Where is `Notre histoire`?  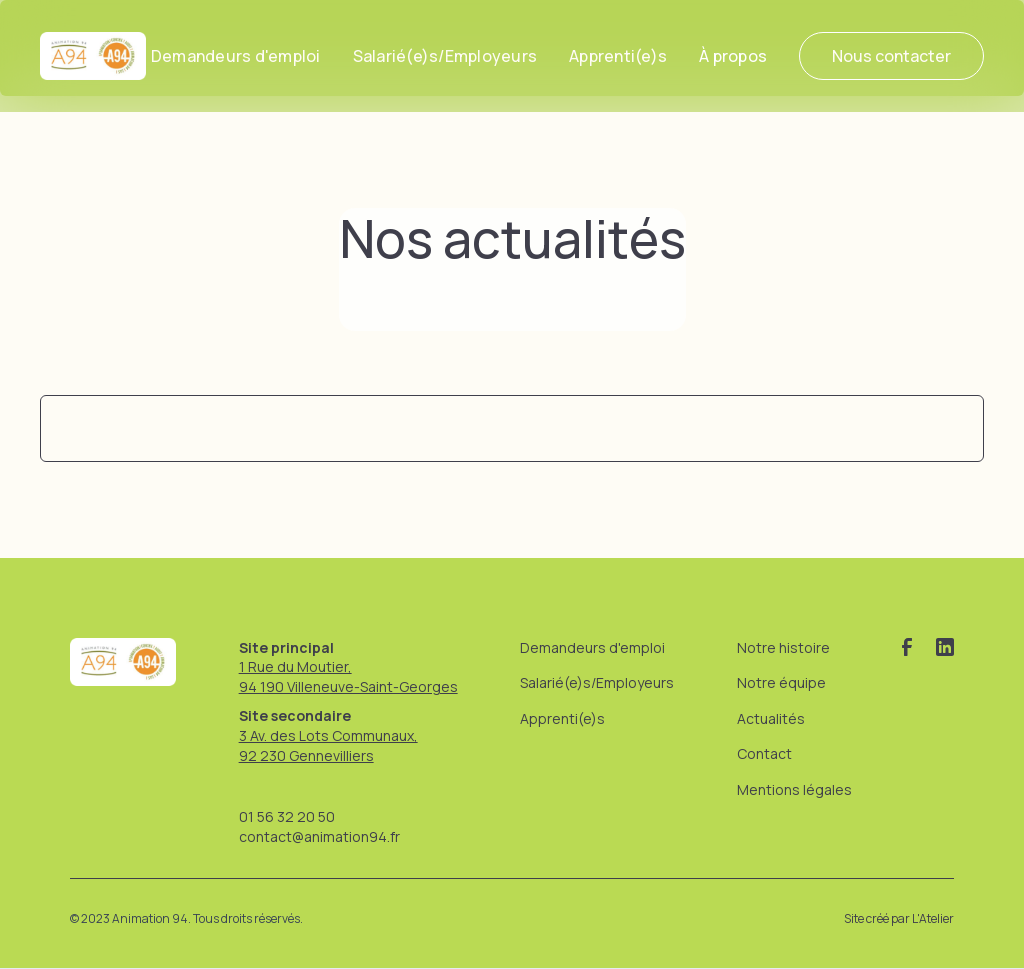
Notre histoire is located at coordinates (783, 647).